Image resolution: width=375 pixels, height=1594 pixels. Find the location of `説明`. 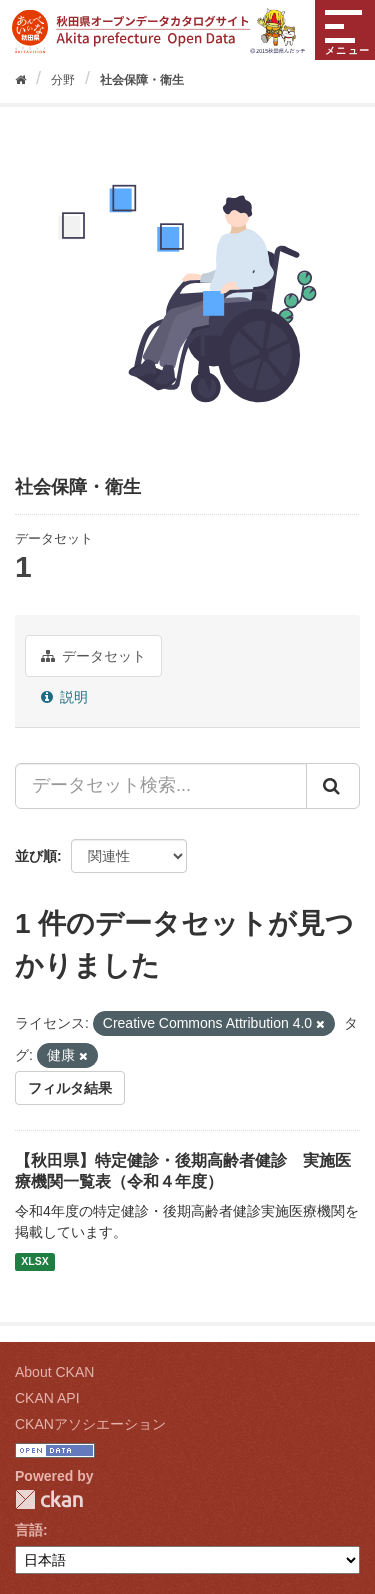

説明 is located at coordinates (64, 697).